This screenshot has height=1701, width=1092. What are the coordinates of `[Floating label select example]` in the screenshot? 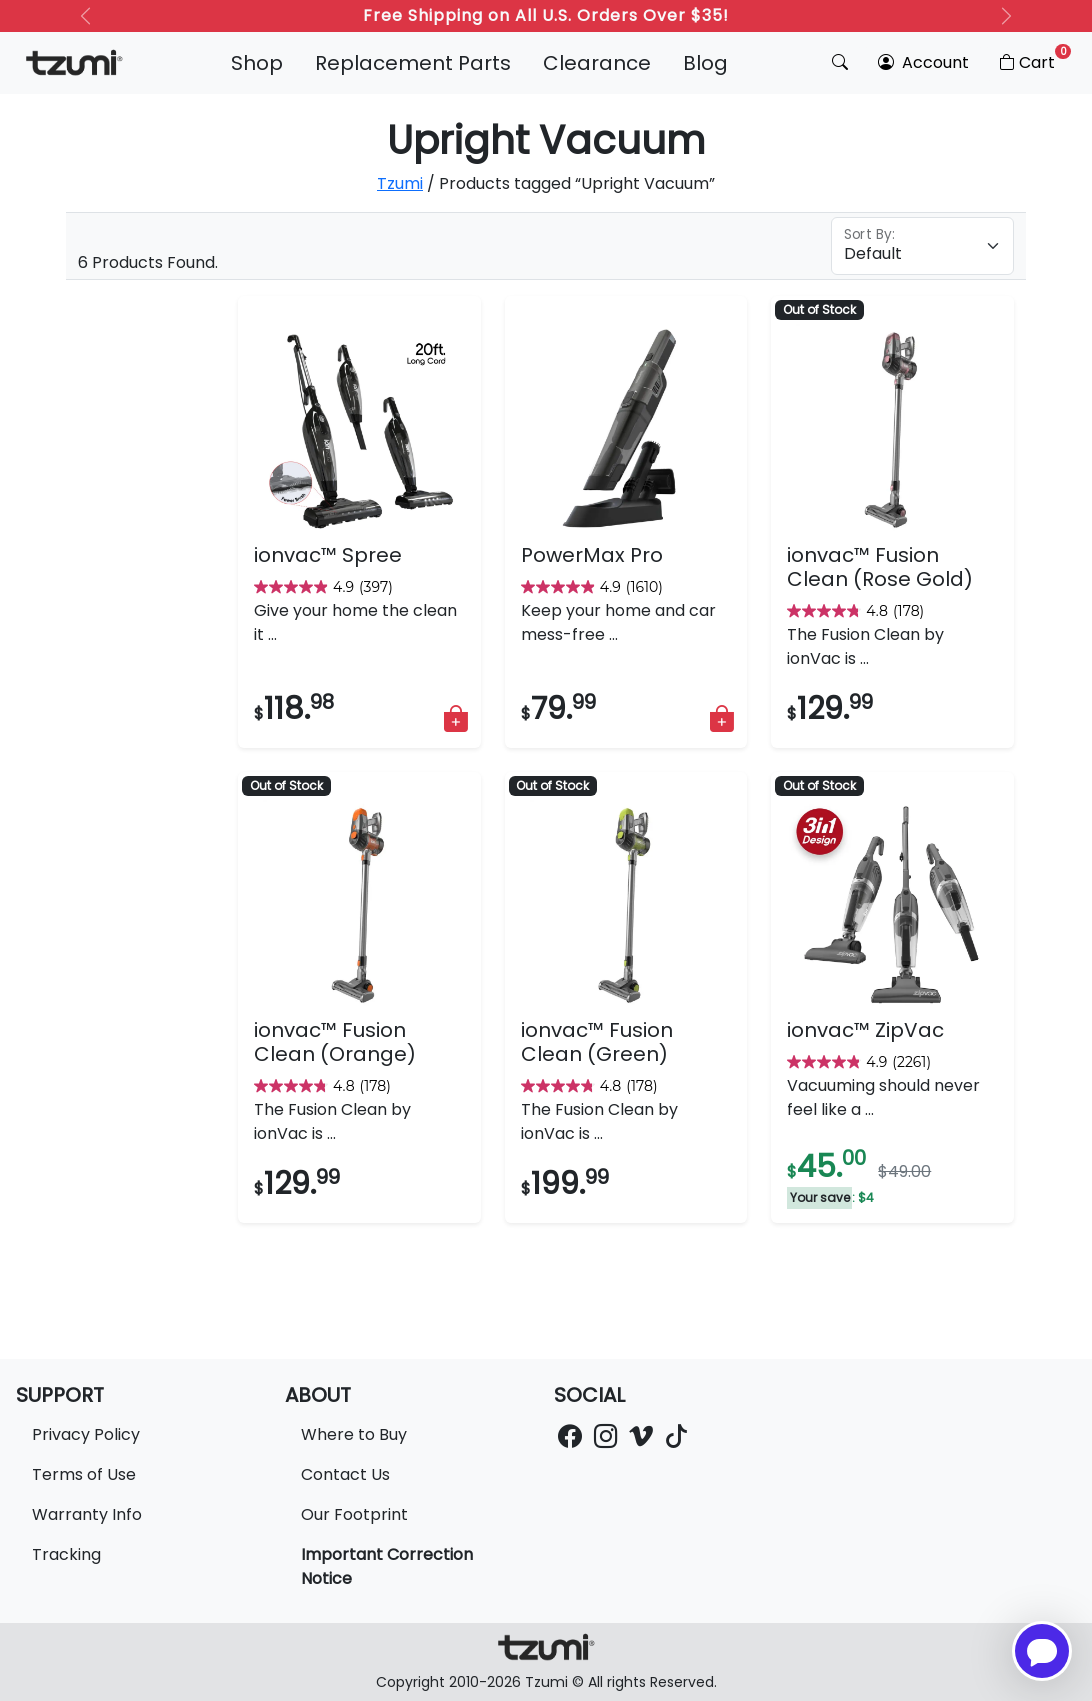 It's located at (922, 246).